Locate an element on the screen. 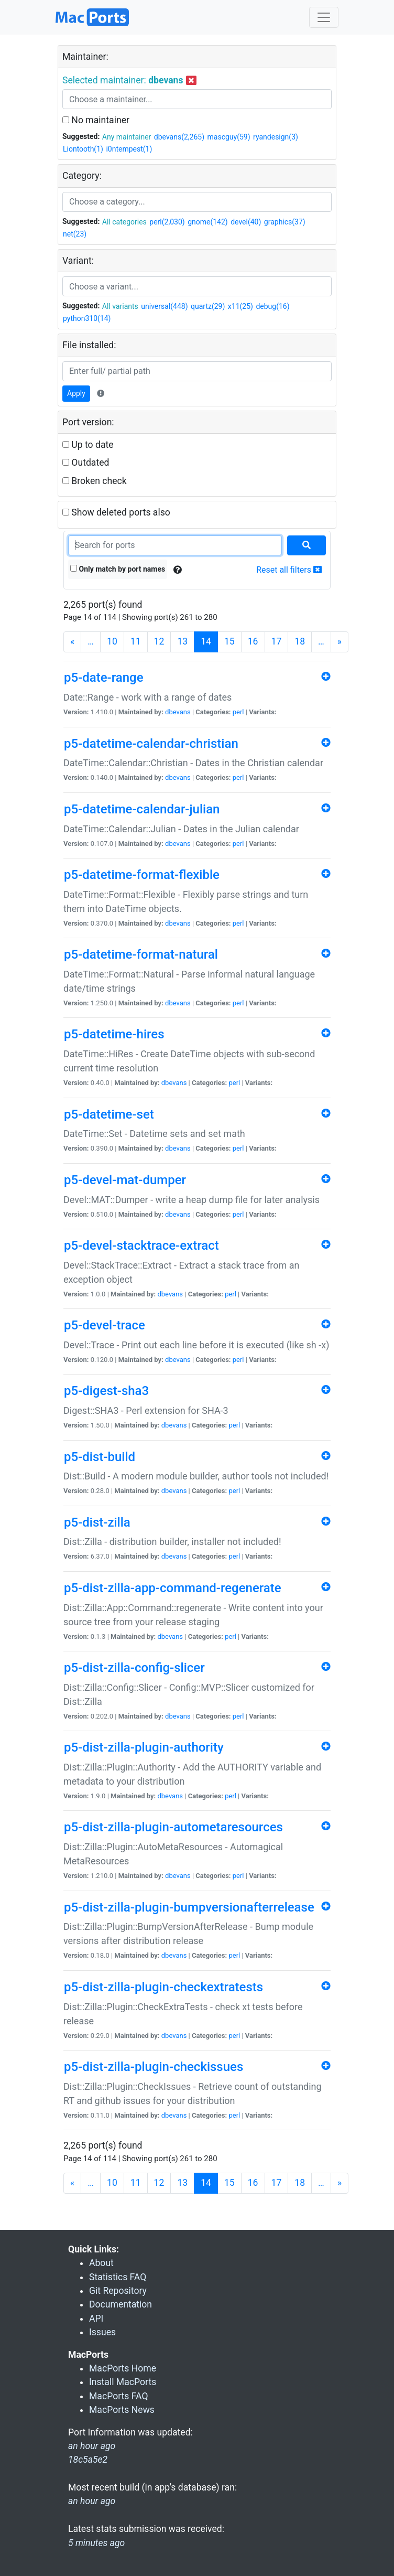 The image size is (394, 2576). 17 is located at coordinates (276, 641).